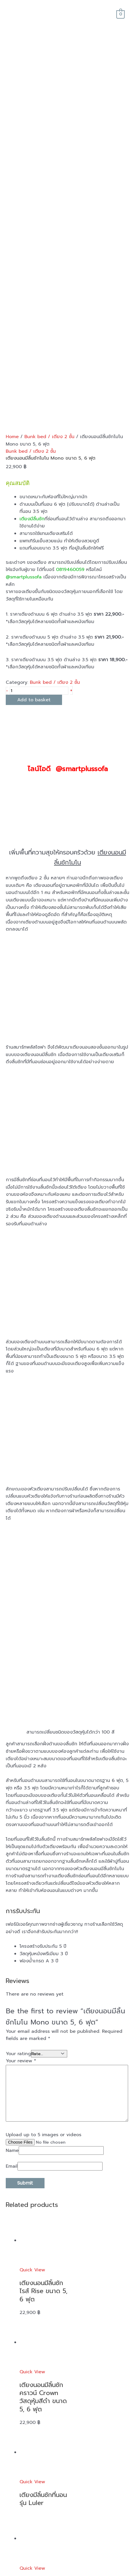  Describe the element at coordinates (16, 2419) in the screenshot. I see `reviews` at that location.